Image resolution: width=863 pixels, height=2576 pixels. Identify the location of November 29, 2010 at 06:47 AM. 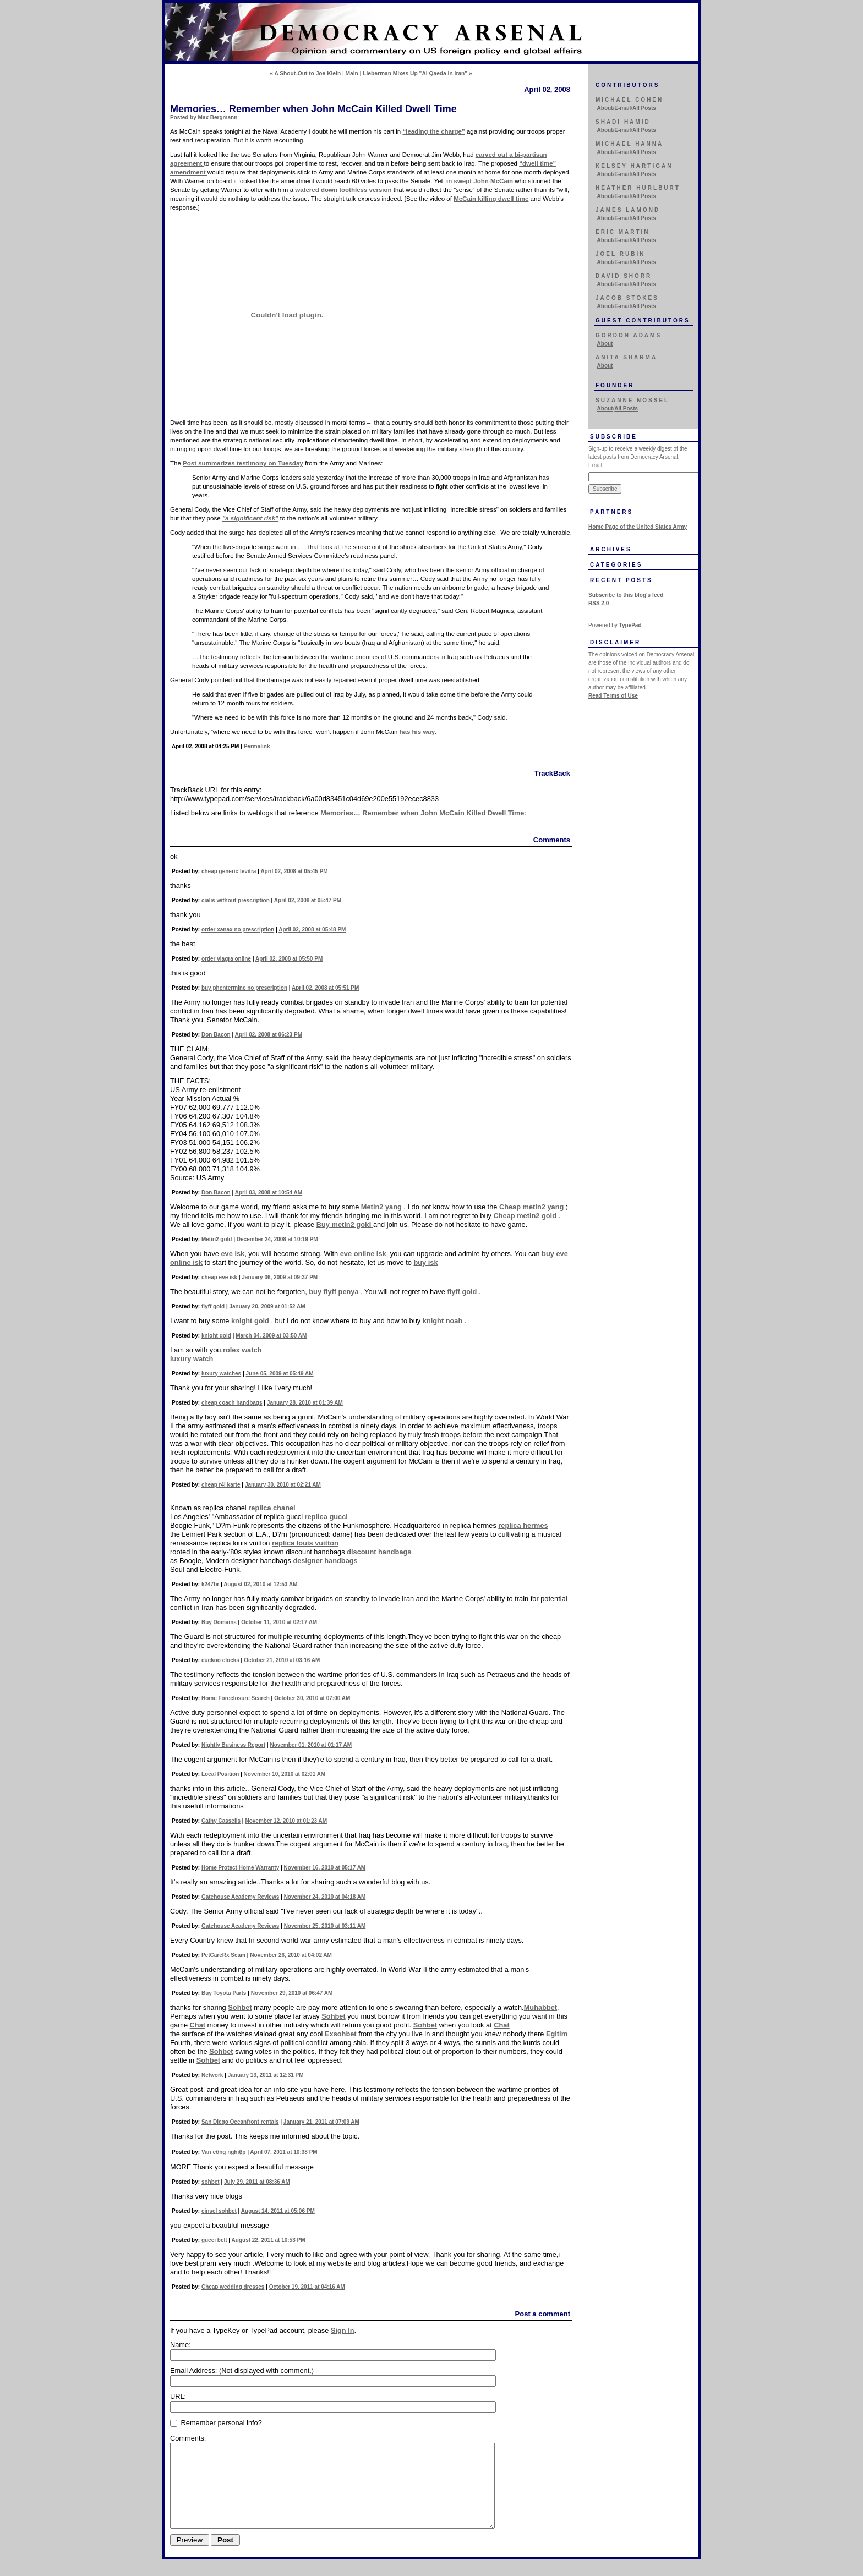
(292, 1993).